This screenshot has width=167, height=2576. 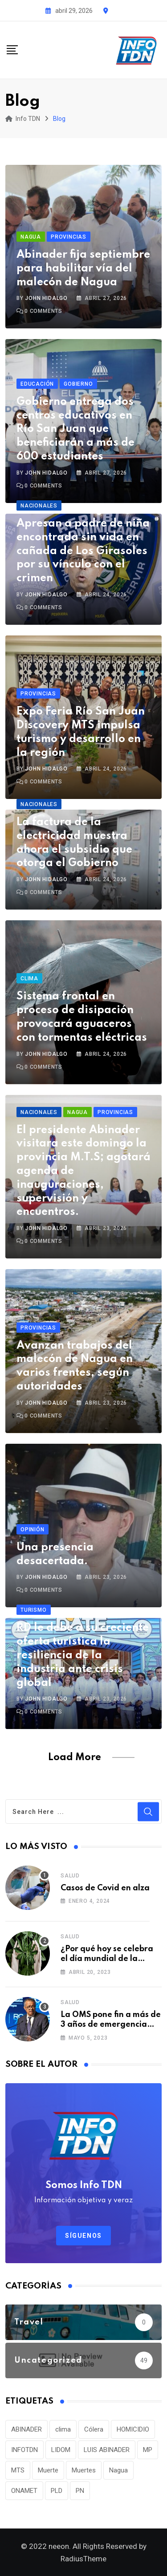 I want to click on MTS [MTS (30 elementos)], so click(x=17, y=2470).